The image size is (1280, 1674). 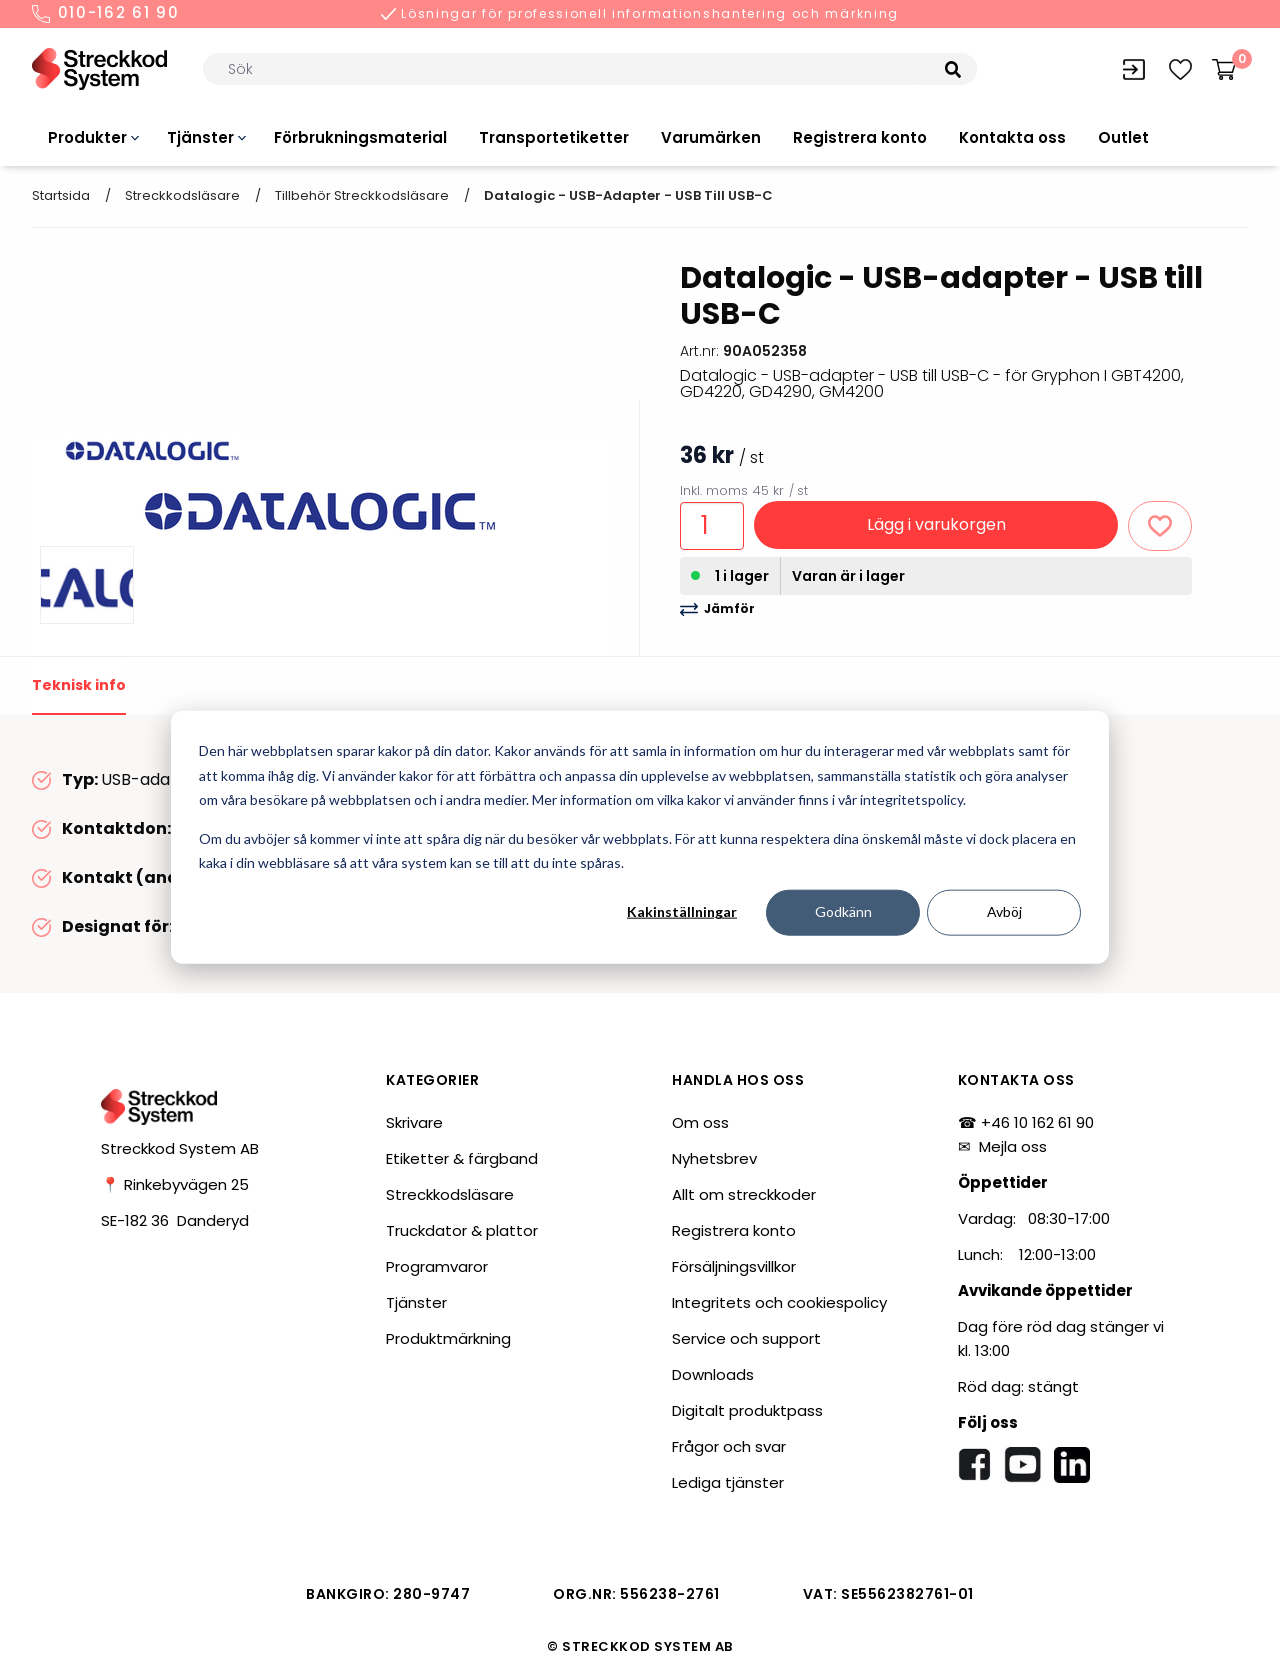 What do you see at coordinates (746, 1338) in the screenshot?
I see `Service och support` at bounding box center [746, 1338].